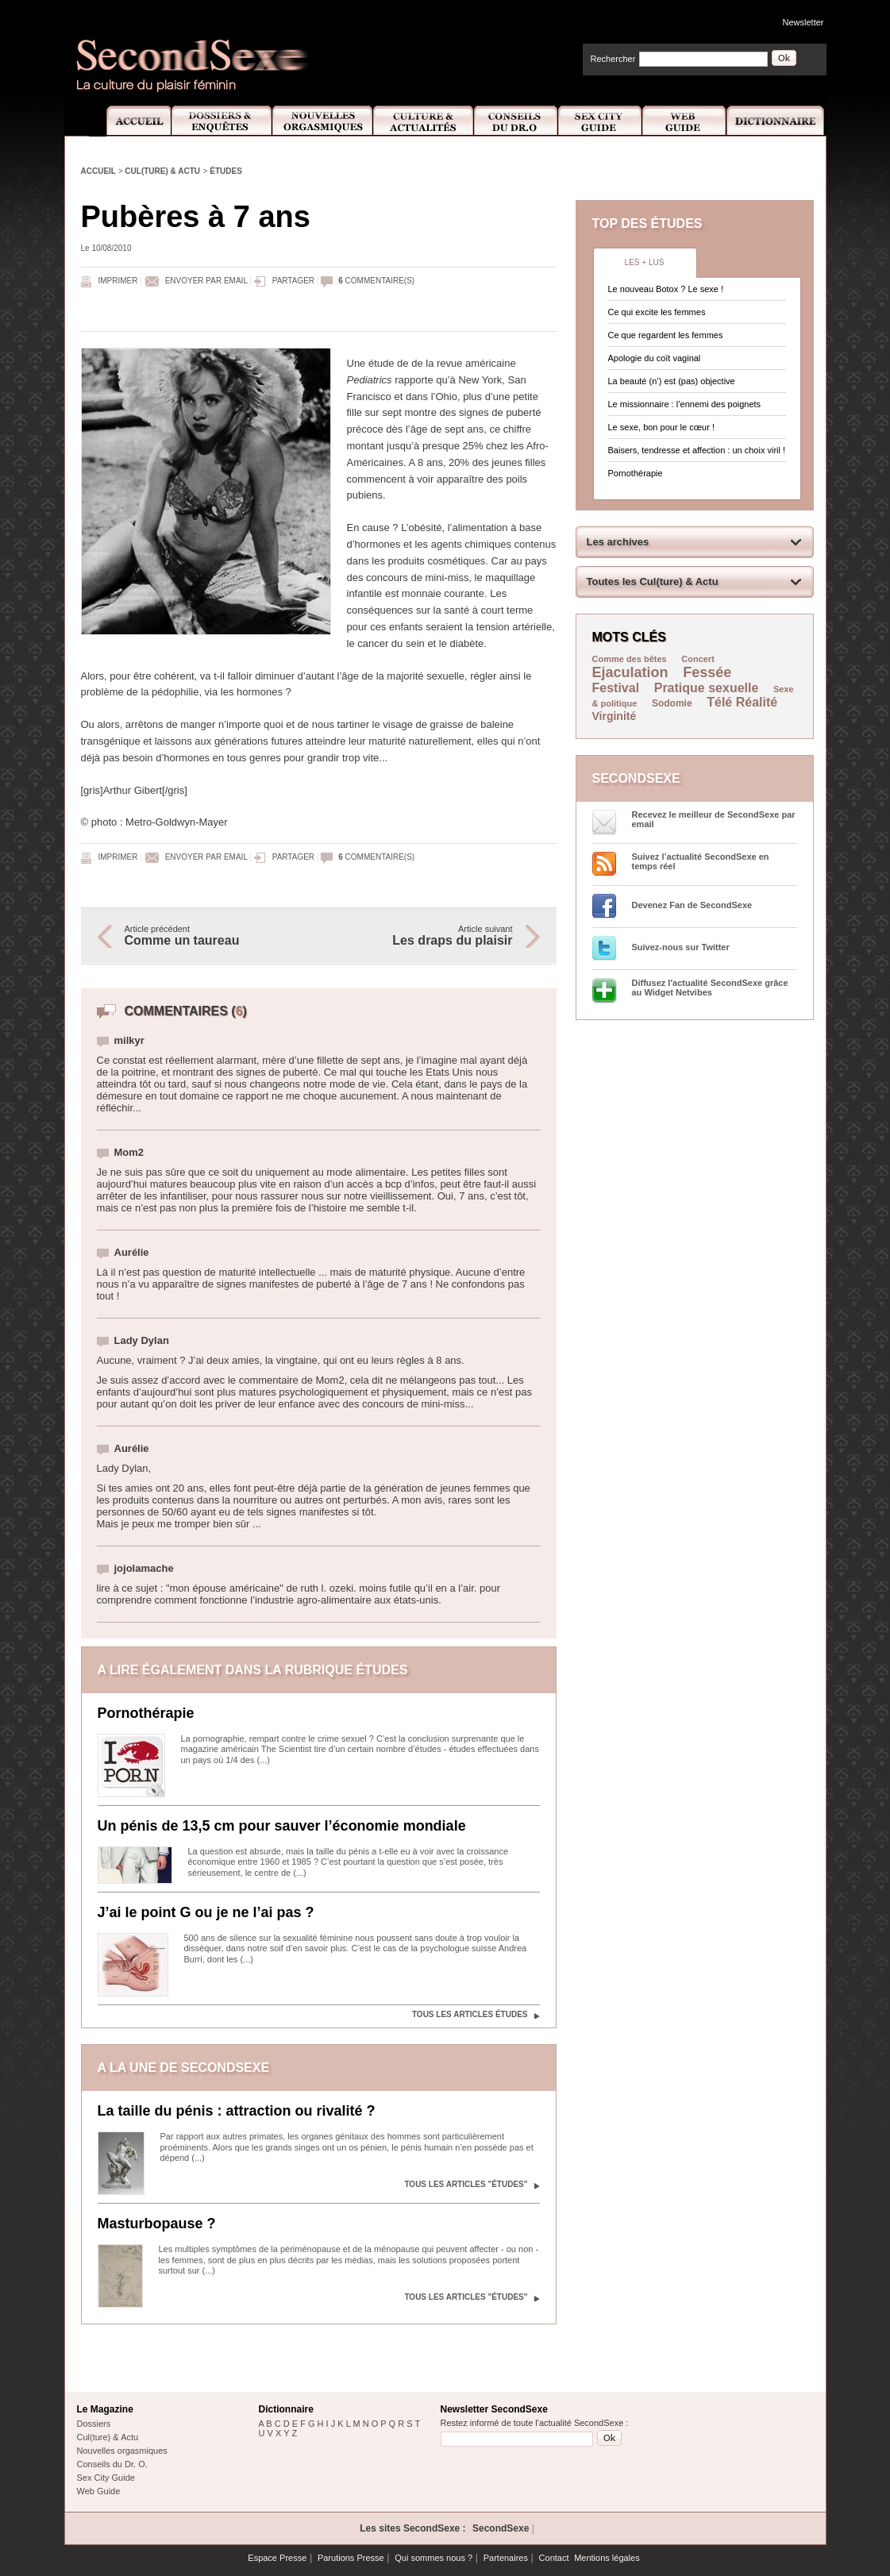  What do you see at coordinates (206, 1912) in the screenshot?
I see `J’ai le point G ou je ne l’ai pas ?` at bounding box center [206, 1912].